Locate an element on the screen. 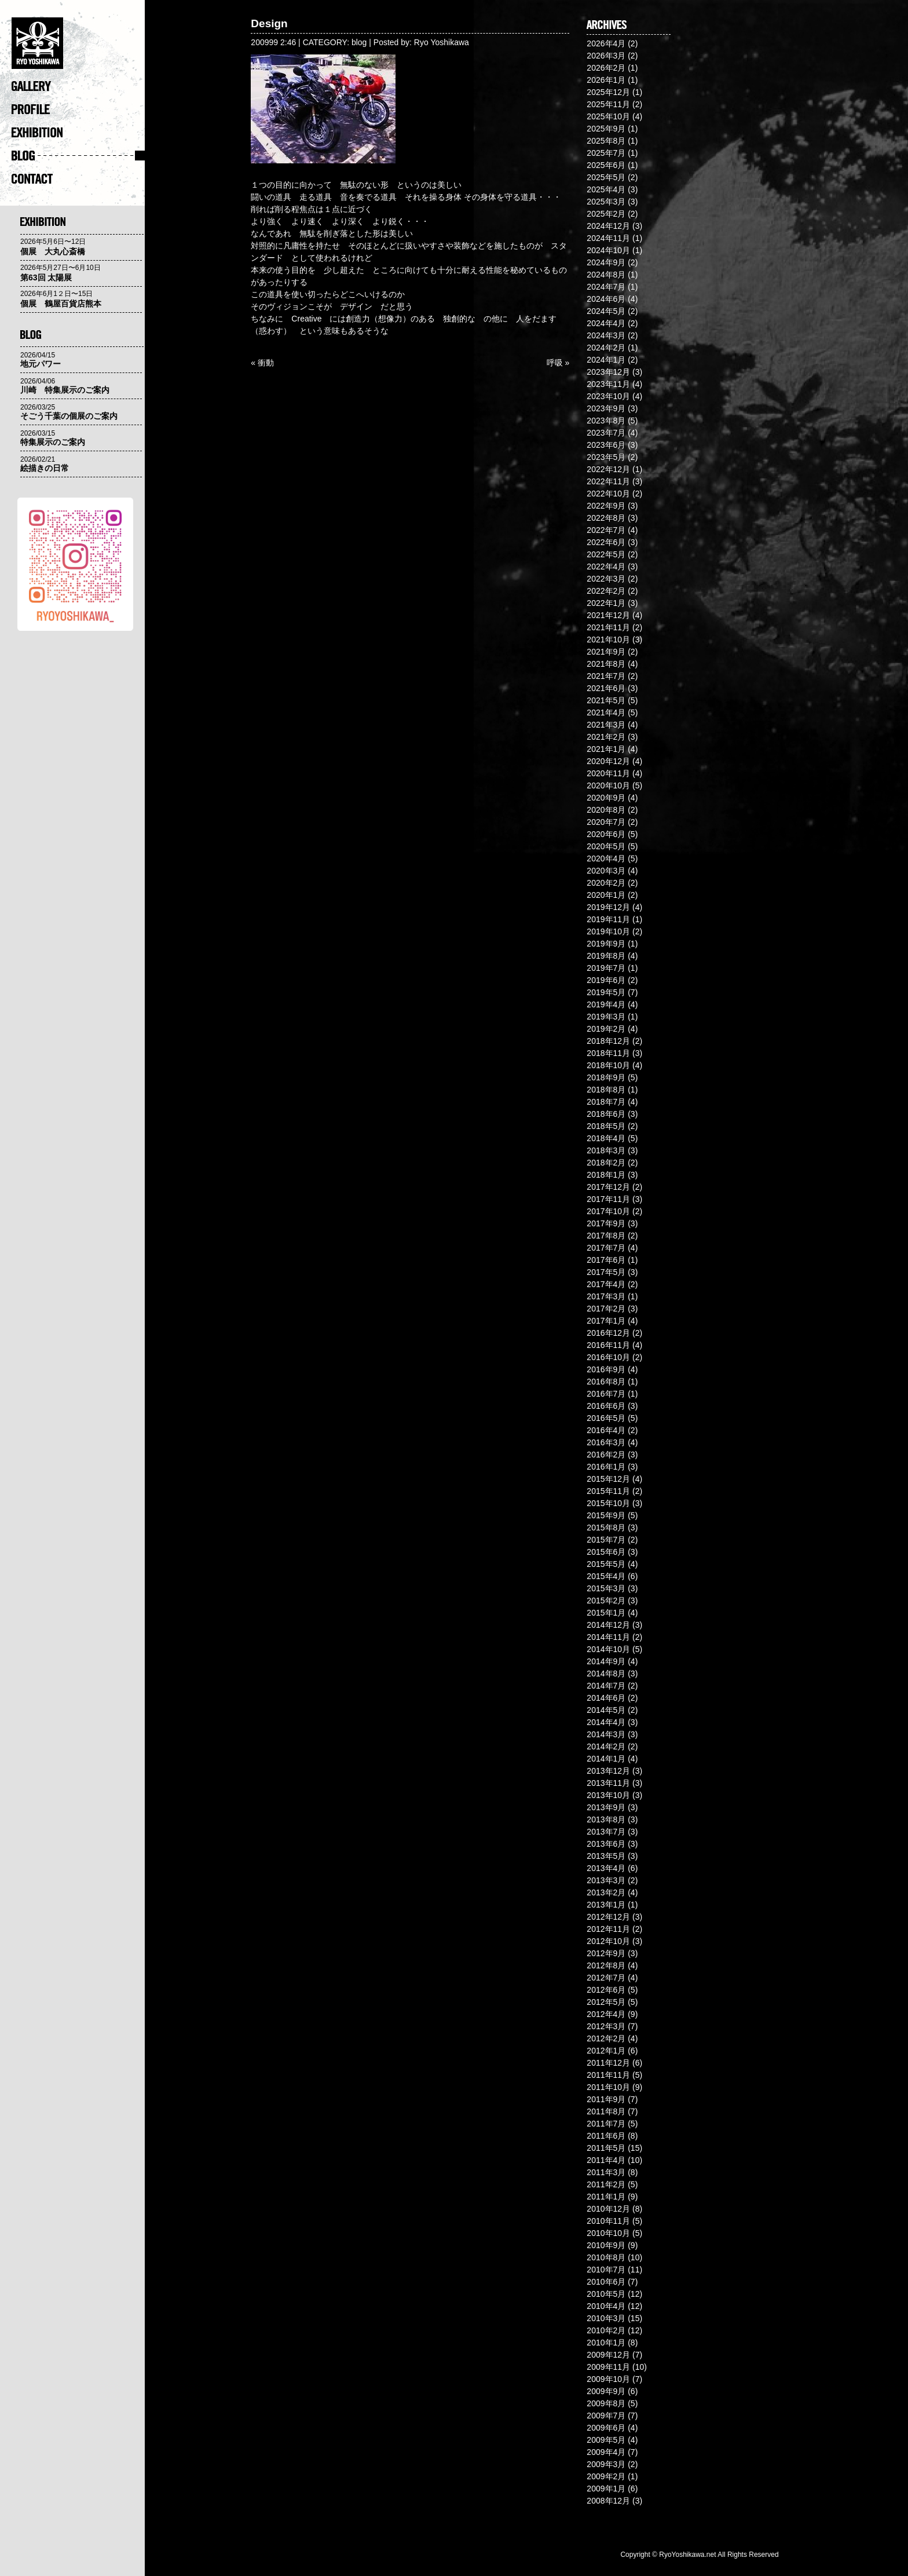 This screenshot has height=2576, width=908. 2009年3月 is located at coordinates (606, 2464).